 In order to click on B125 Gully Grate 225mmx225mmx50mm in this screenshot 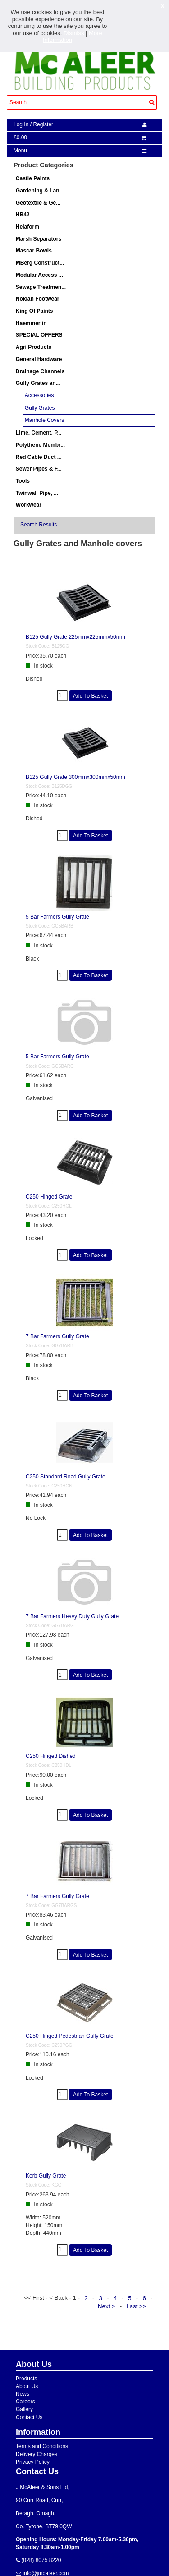, I will do `click(75, 637)`.